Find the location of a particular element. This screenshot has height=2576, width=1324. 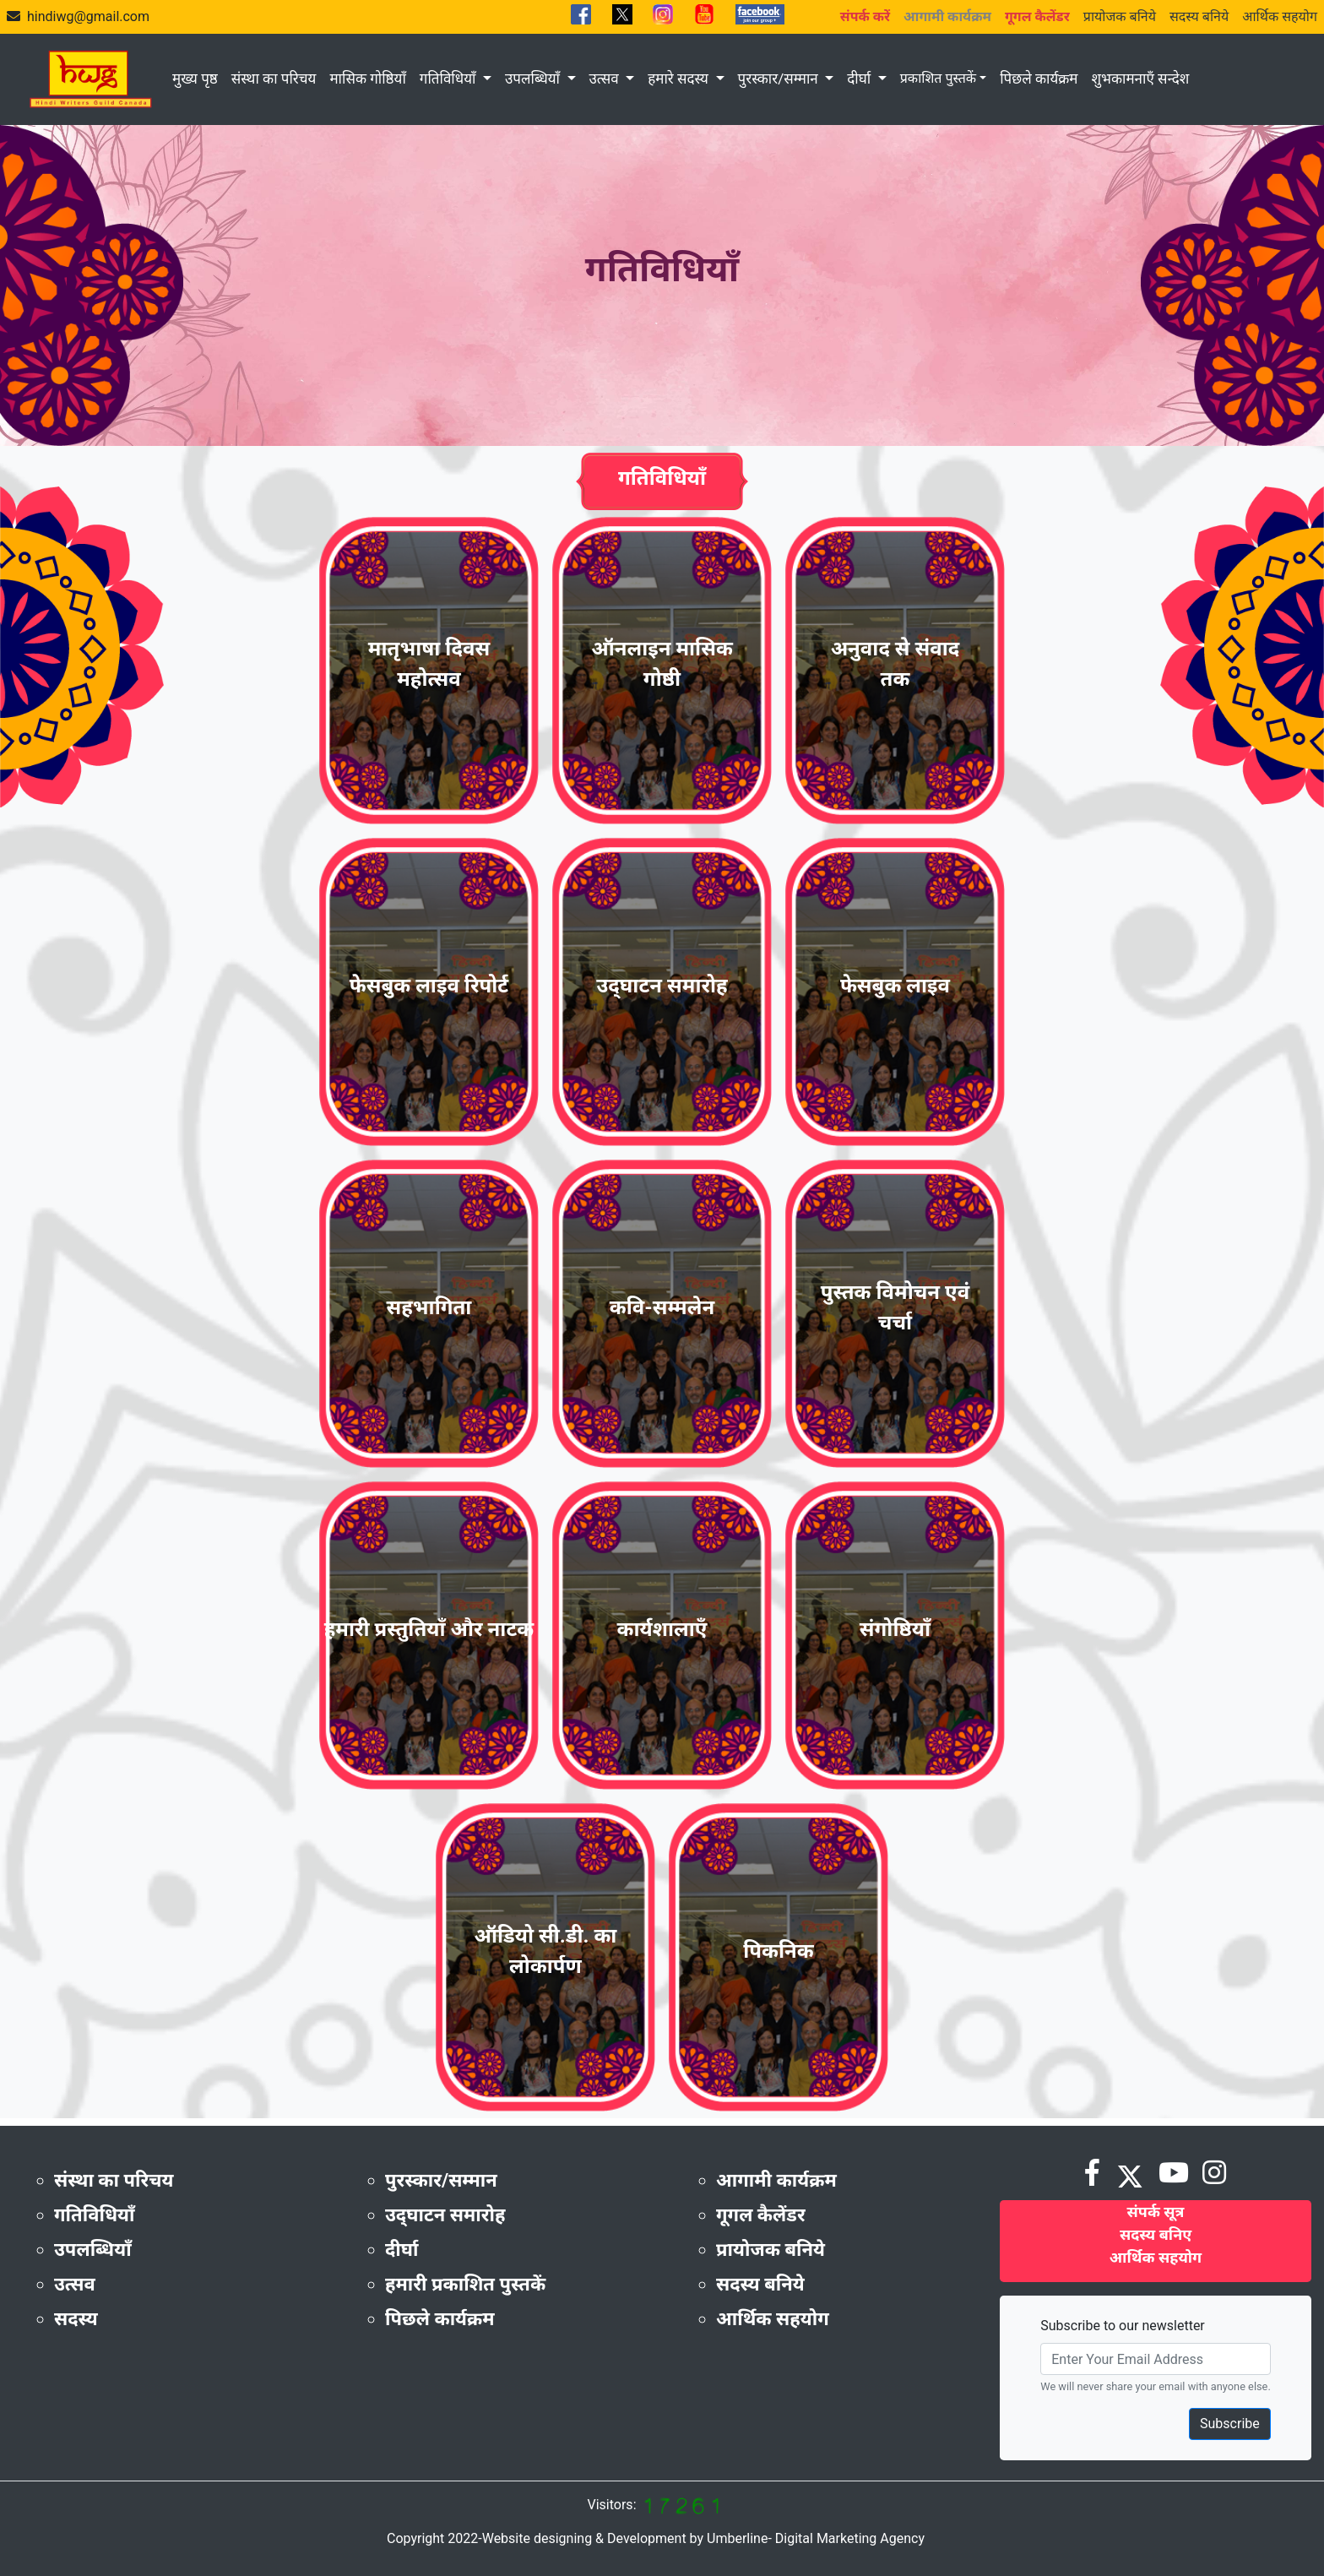

हमारी प्रस्तुतियाँ और नाटक is located at coordinates (429, 1629).